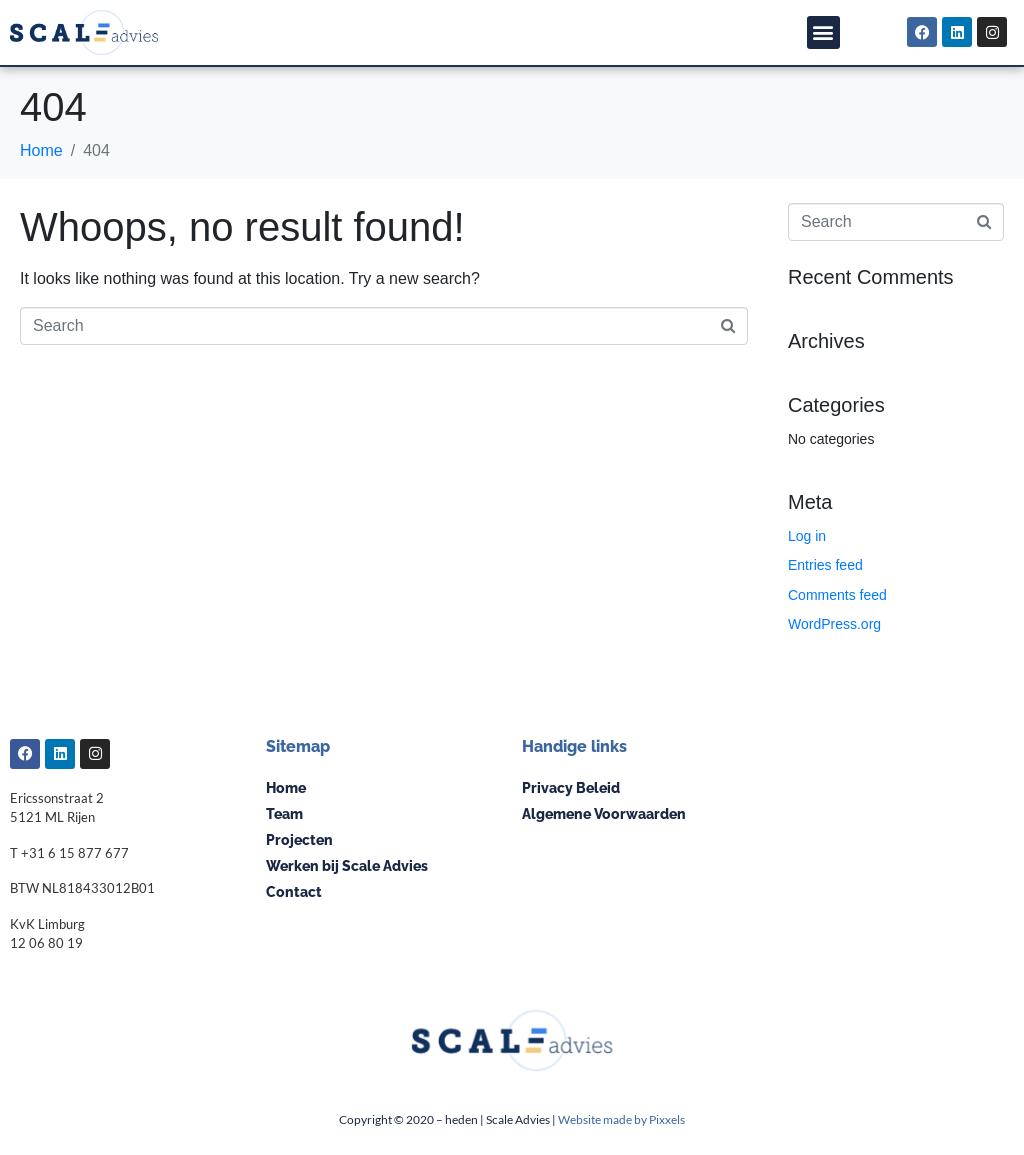  Describe the element at coordinates (294, 892) in the screenshot. I see `Contact` at that location.